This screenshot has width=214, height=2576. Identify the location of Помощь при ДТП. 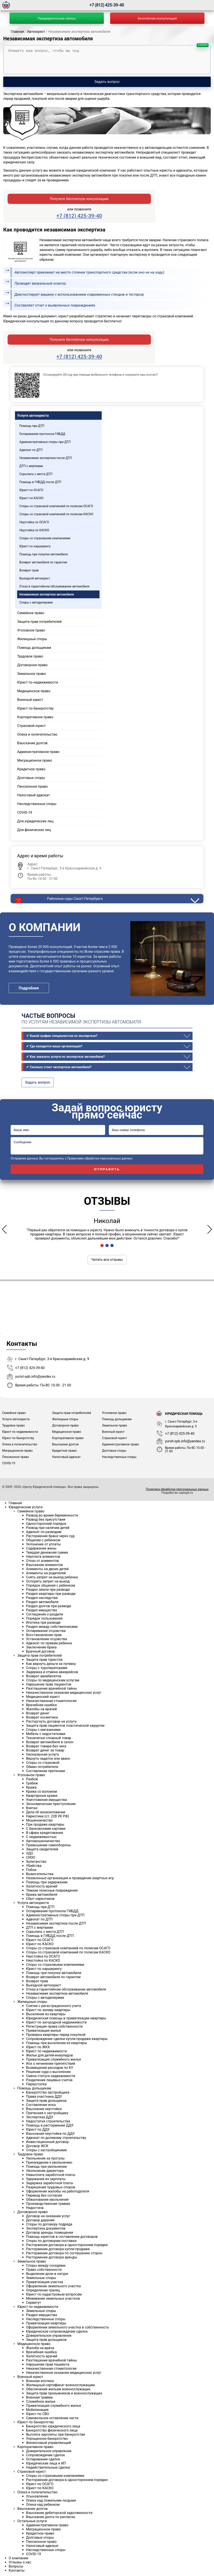
(31, 426).